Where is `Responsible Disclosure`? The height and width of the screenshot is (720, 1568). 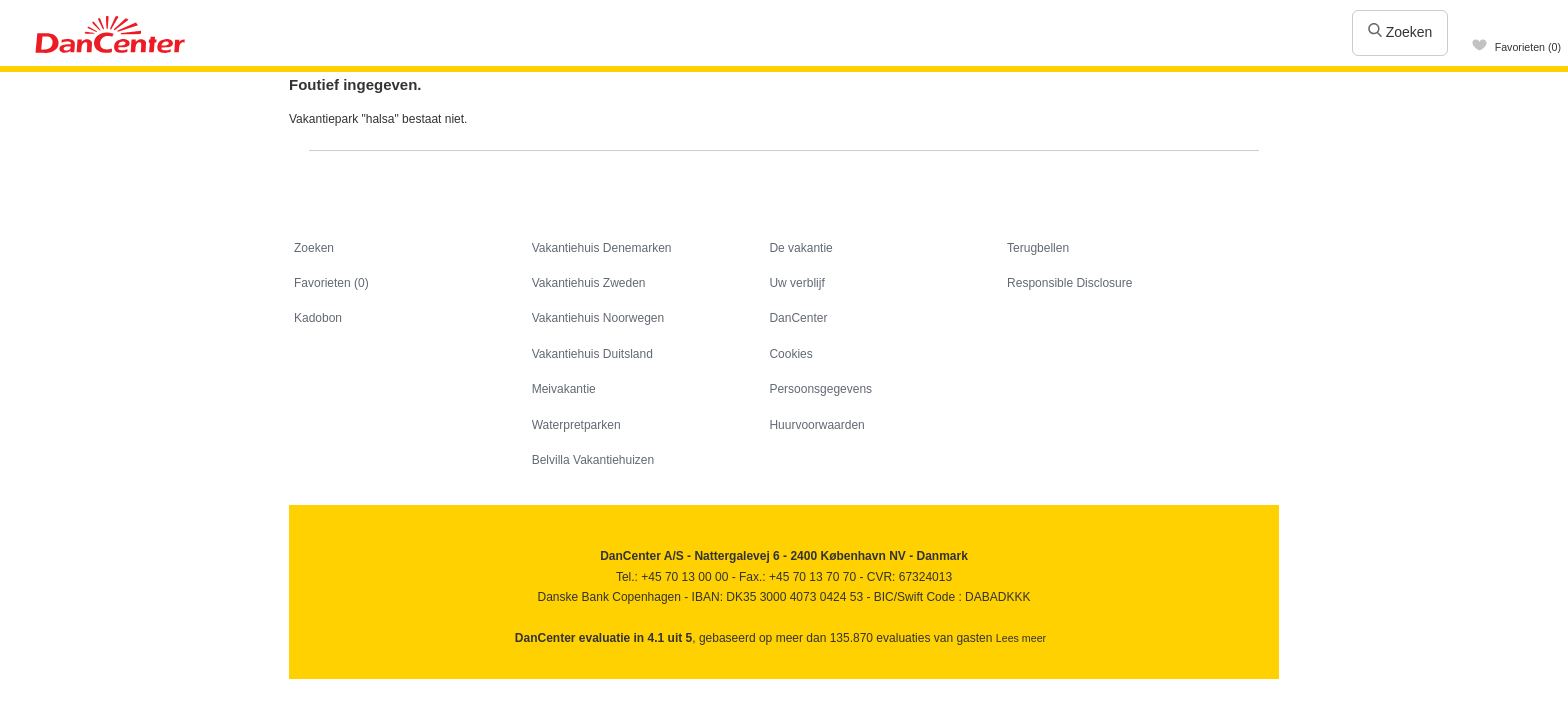
Responsible Disclosure is located at coordinates (1069, 283).